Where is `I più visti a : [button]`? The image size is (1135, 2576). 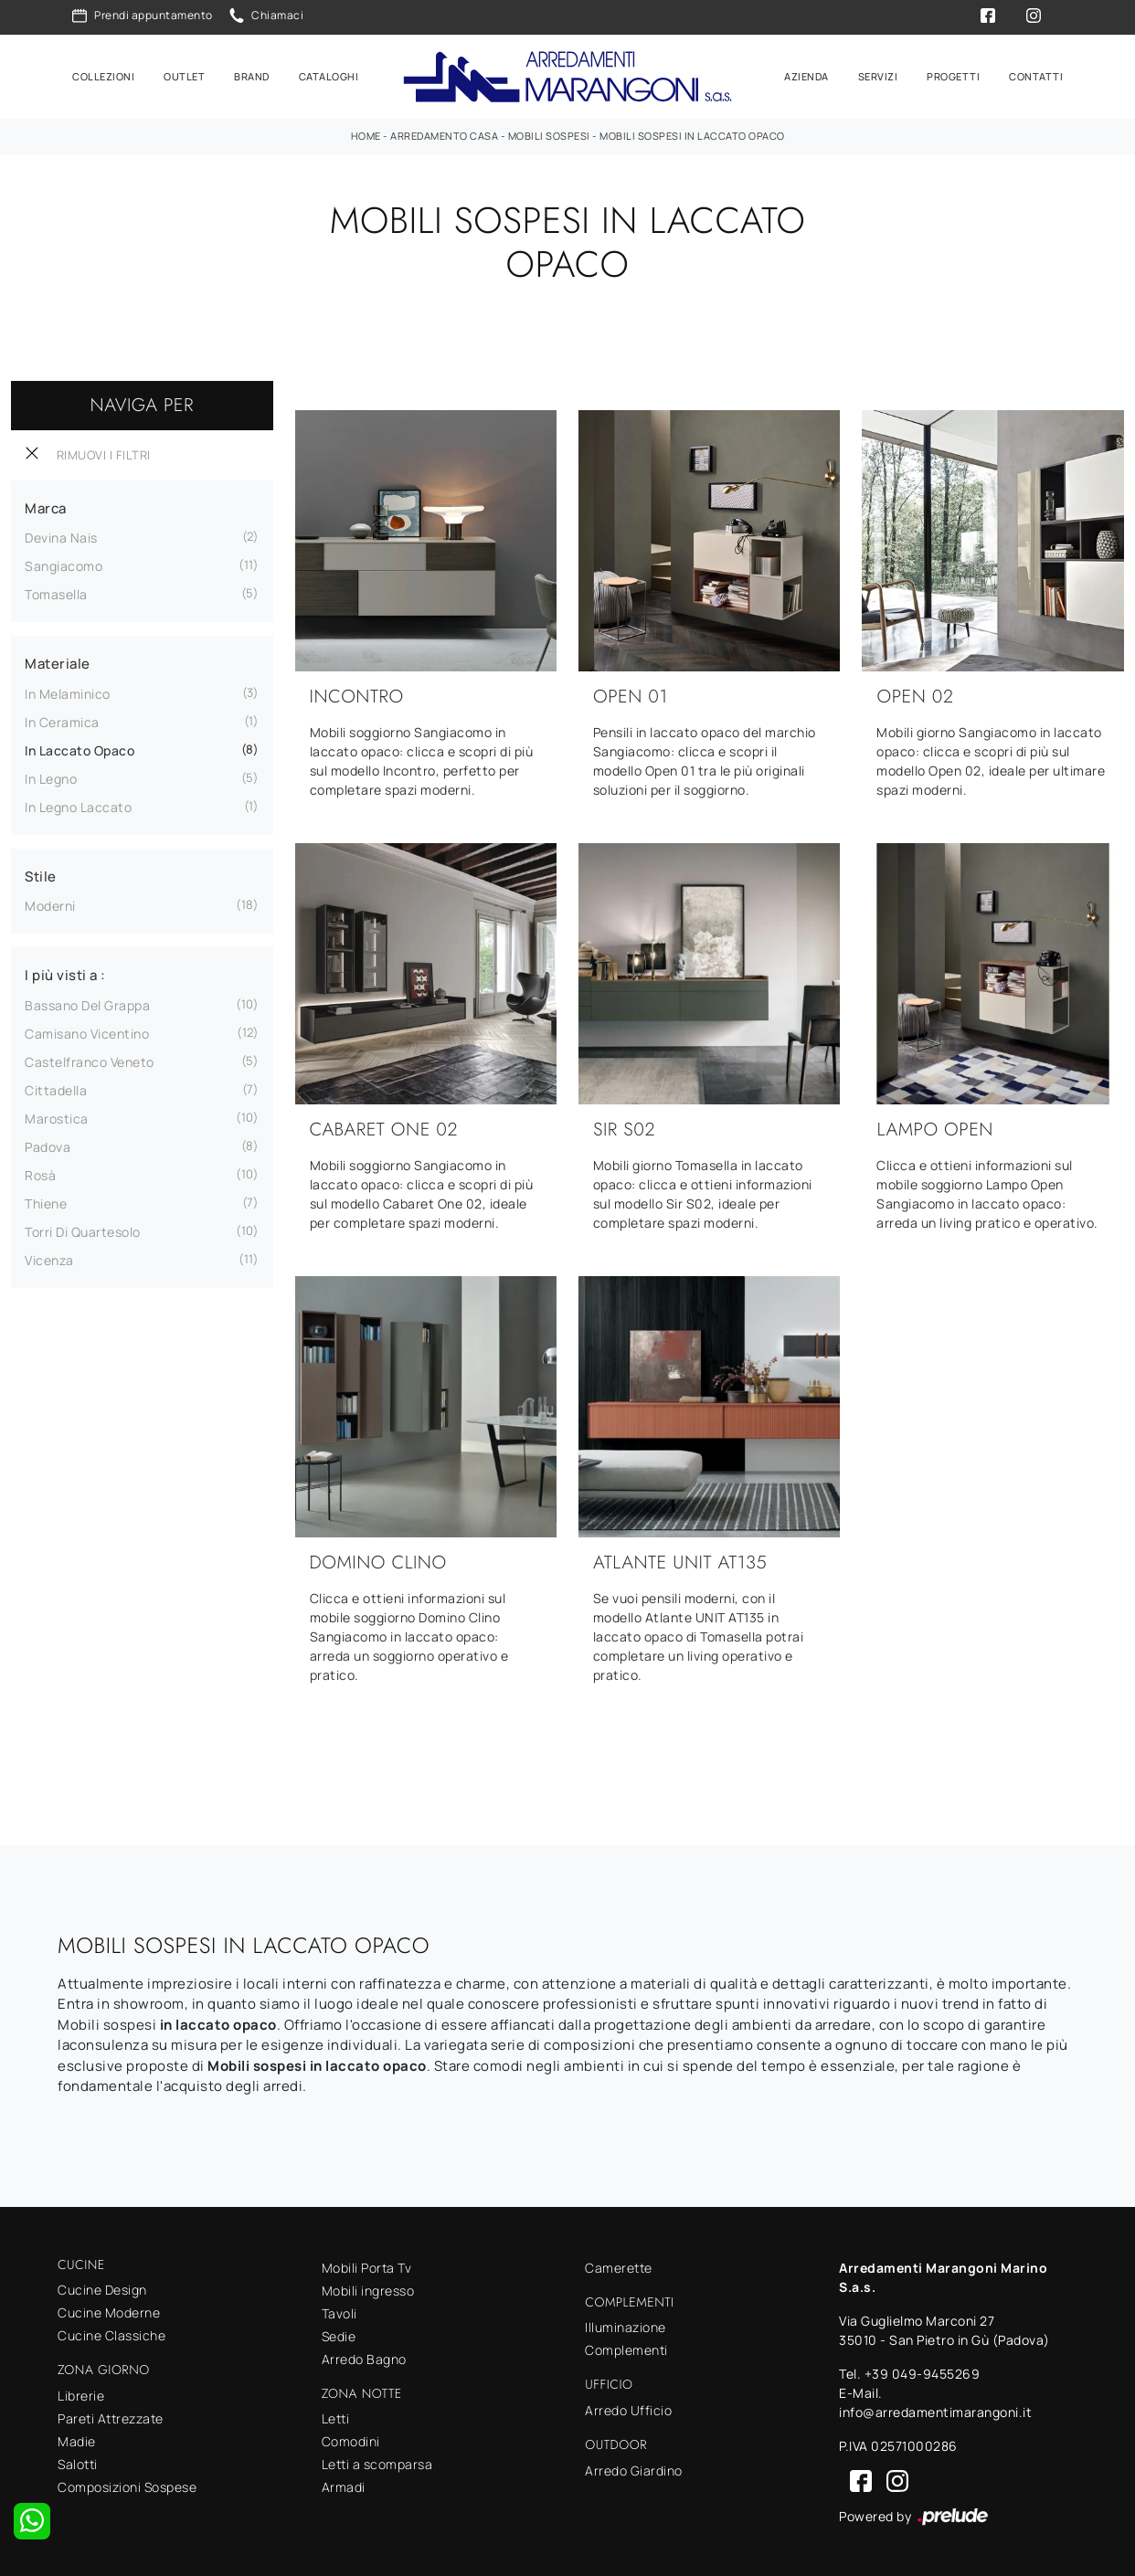 I più visti a : [button] is located at coordinates (65, 972).